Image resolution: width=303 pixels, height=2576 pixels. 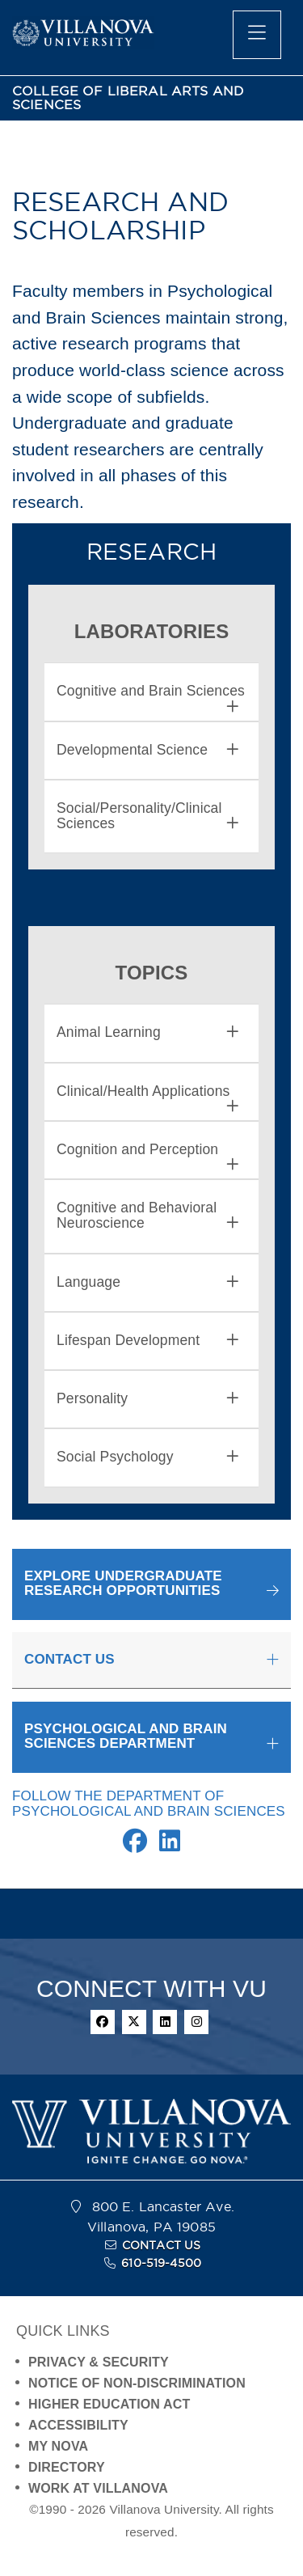 What do you see at coordinates (169, 1845) in the screenshot?
I see `[Linkedin Link]` at bounding box center [169, 1845].